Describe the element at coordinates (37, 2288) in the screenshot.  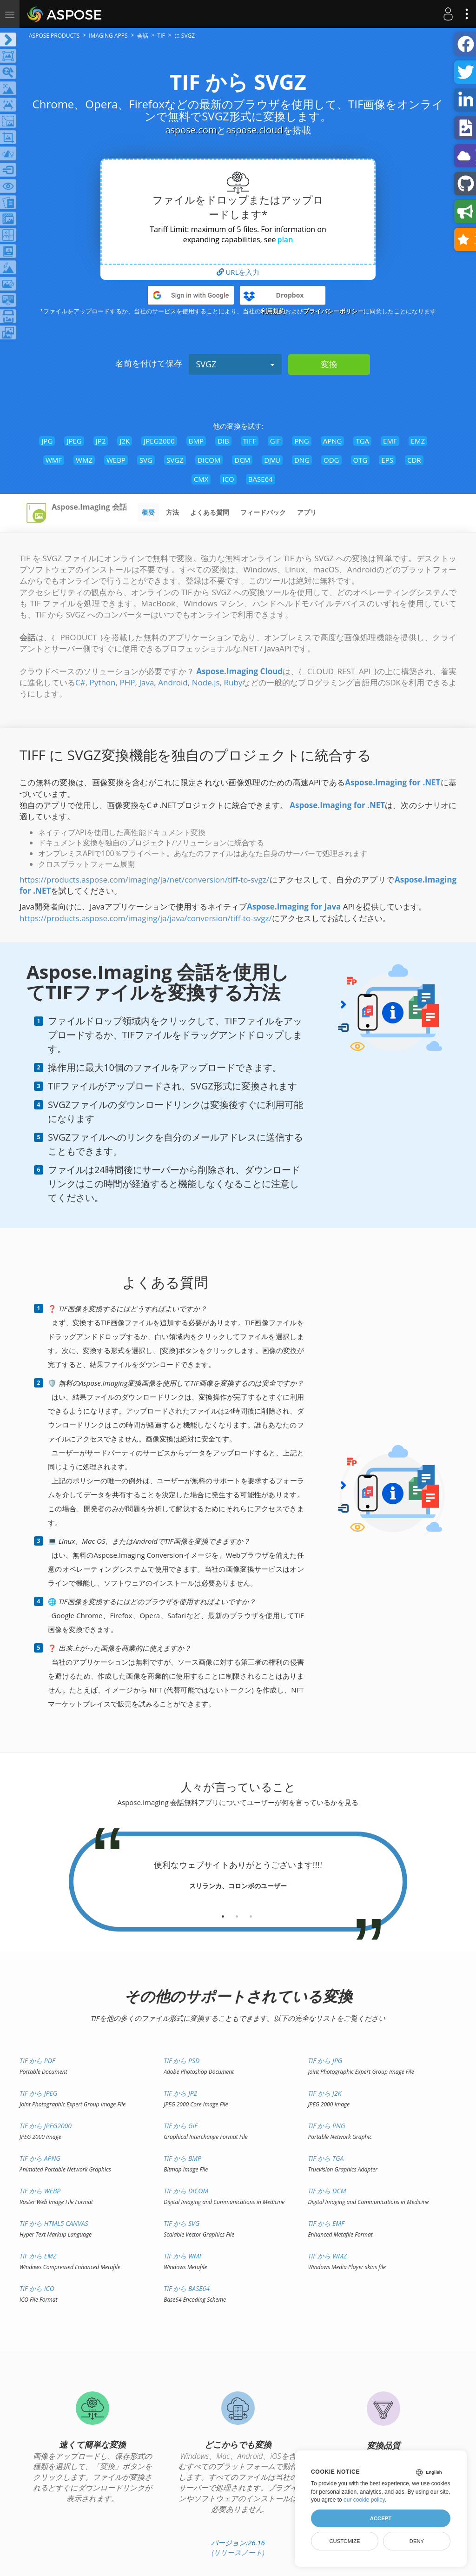
I see `TIF から ICO` at that location.